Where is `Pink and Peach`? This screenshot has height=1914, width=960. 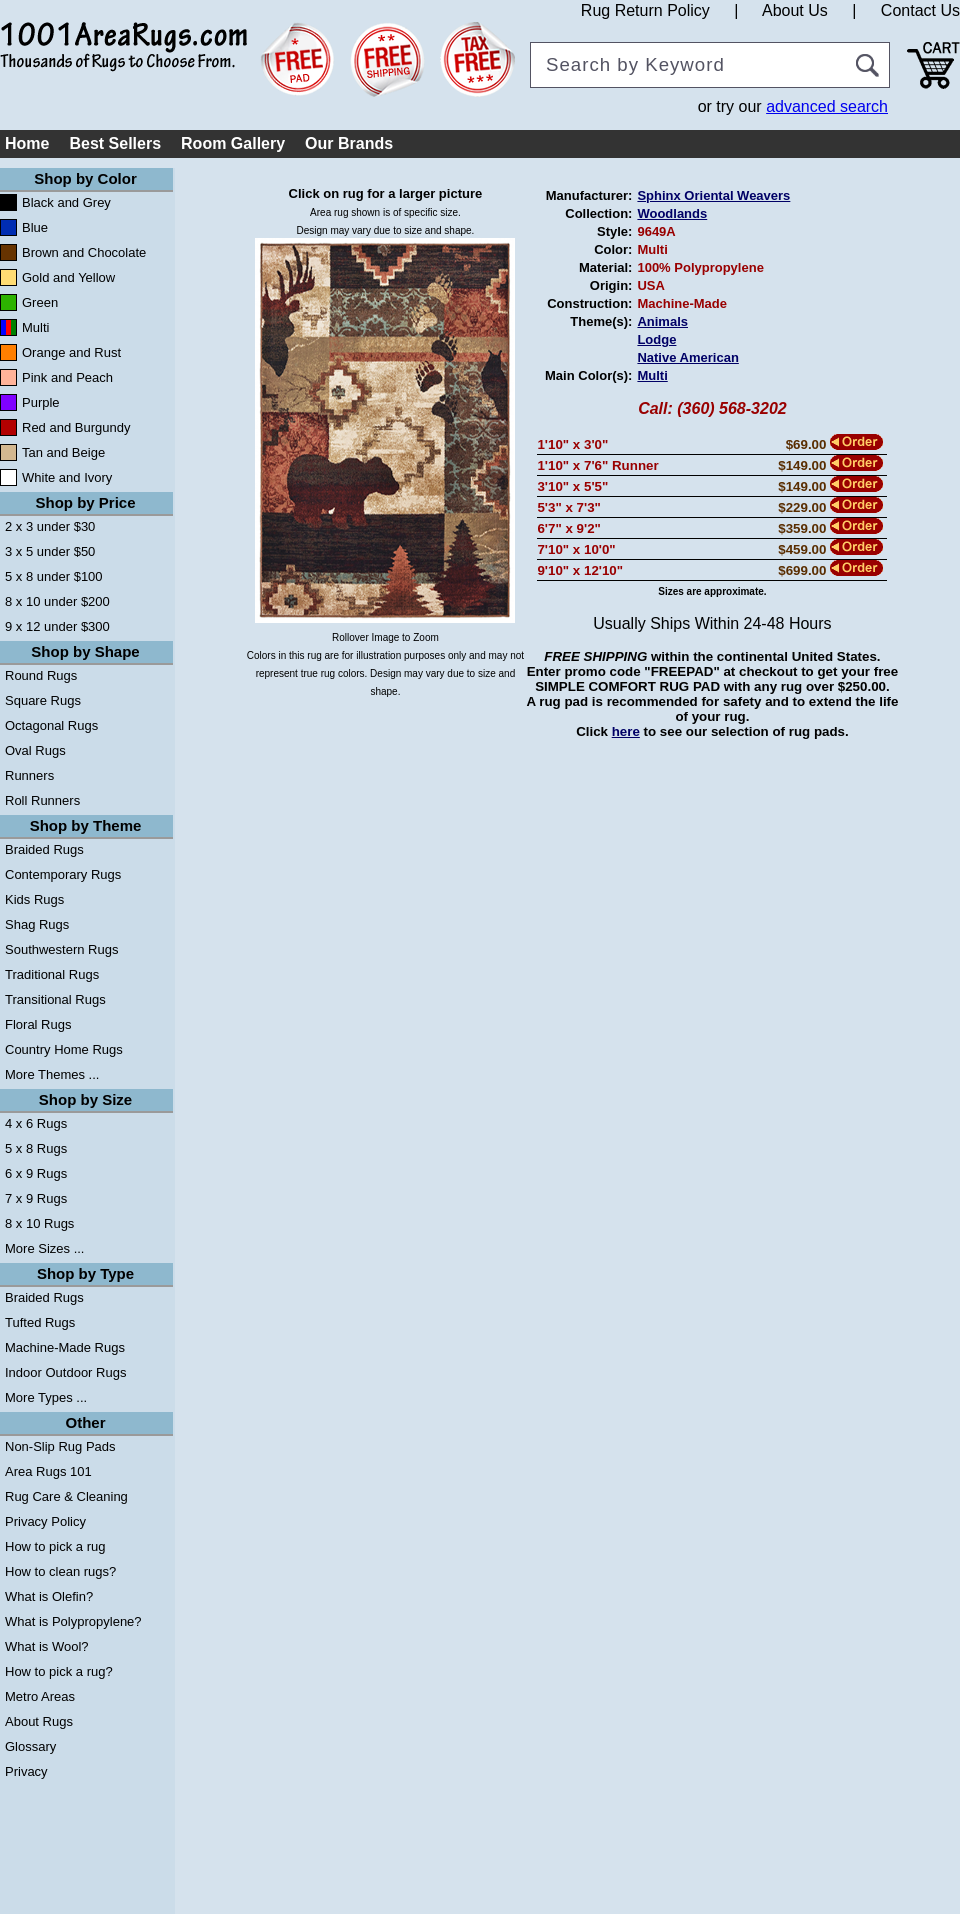
Pink and Peach is located at coordinates (67, 377).